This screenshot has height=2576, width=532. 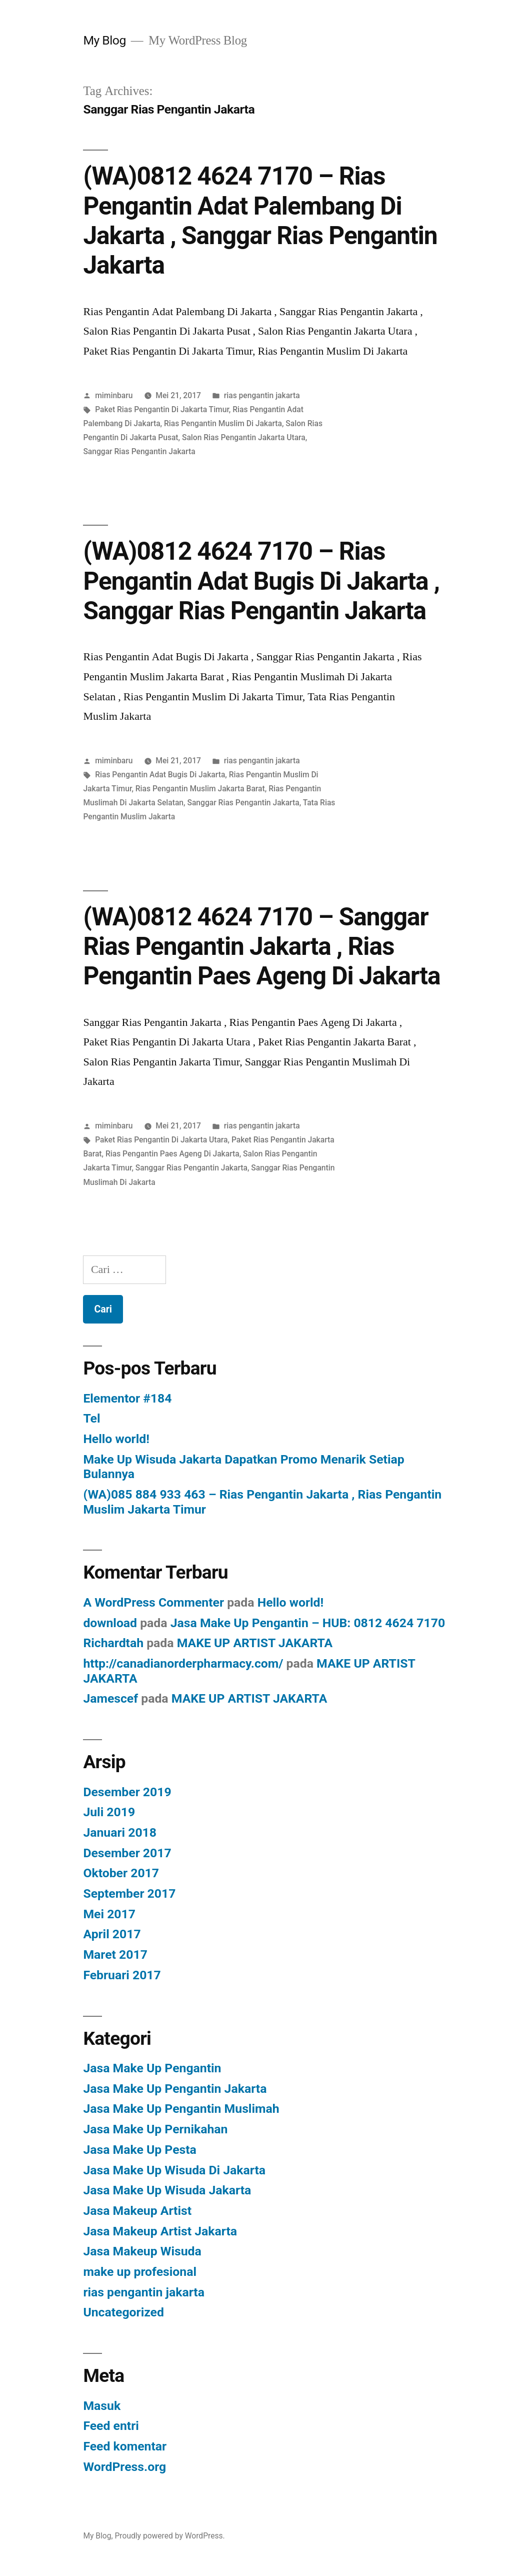 I want to click on Rias Pengantin Muslim Jakarta Barat, so click(x=200, y=788).